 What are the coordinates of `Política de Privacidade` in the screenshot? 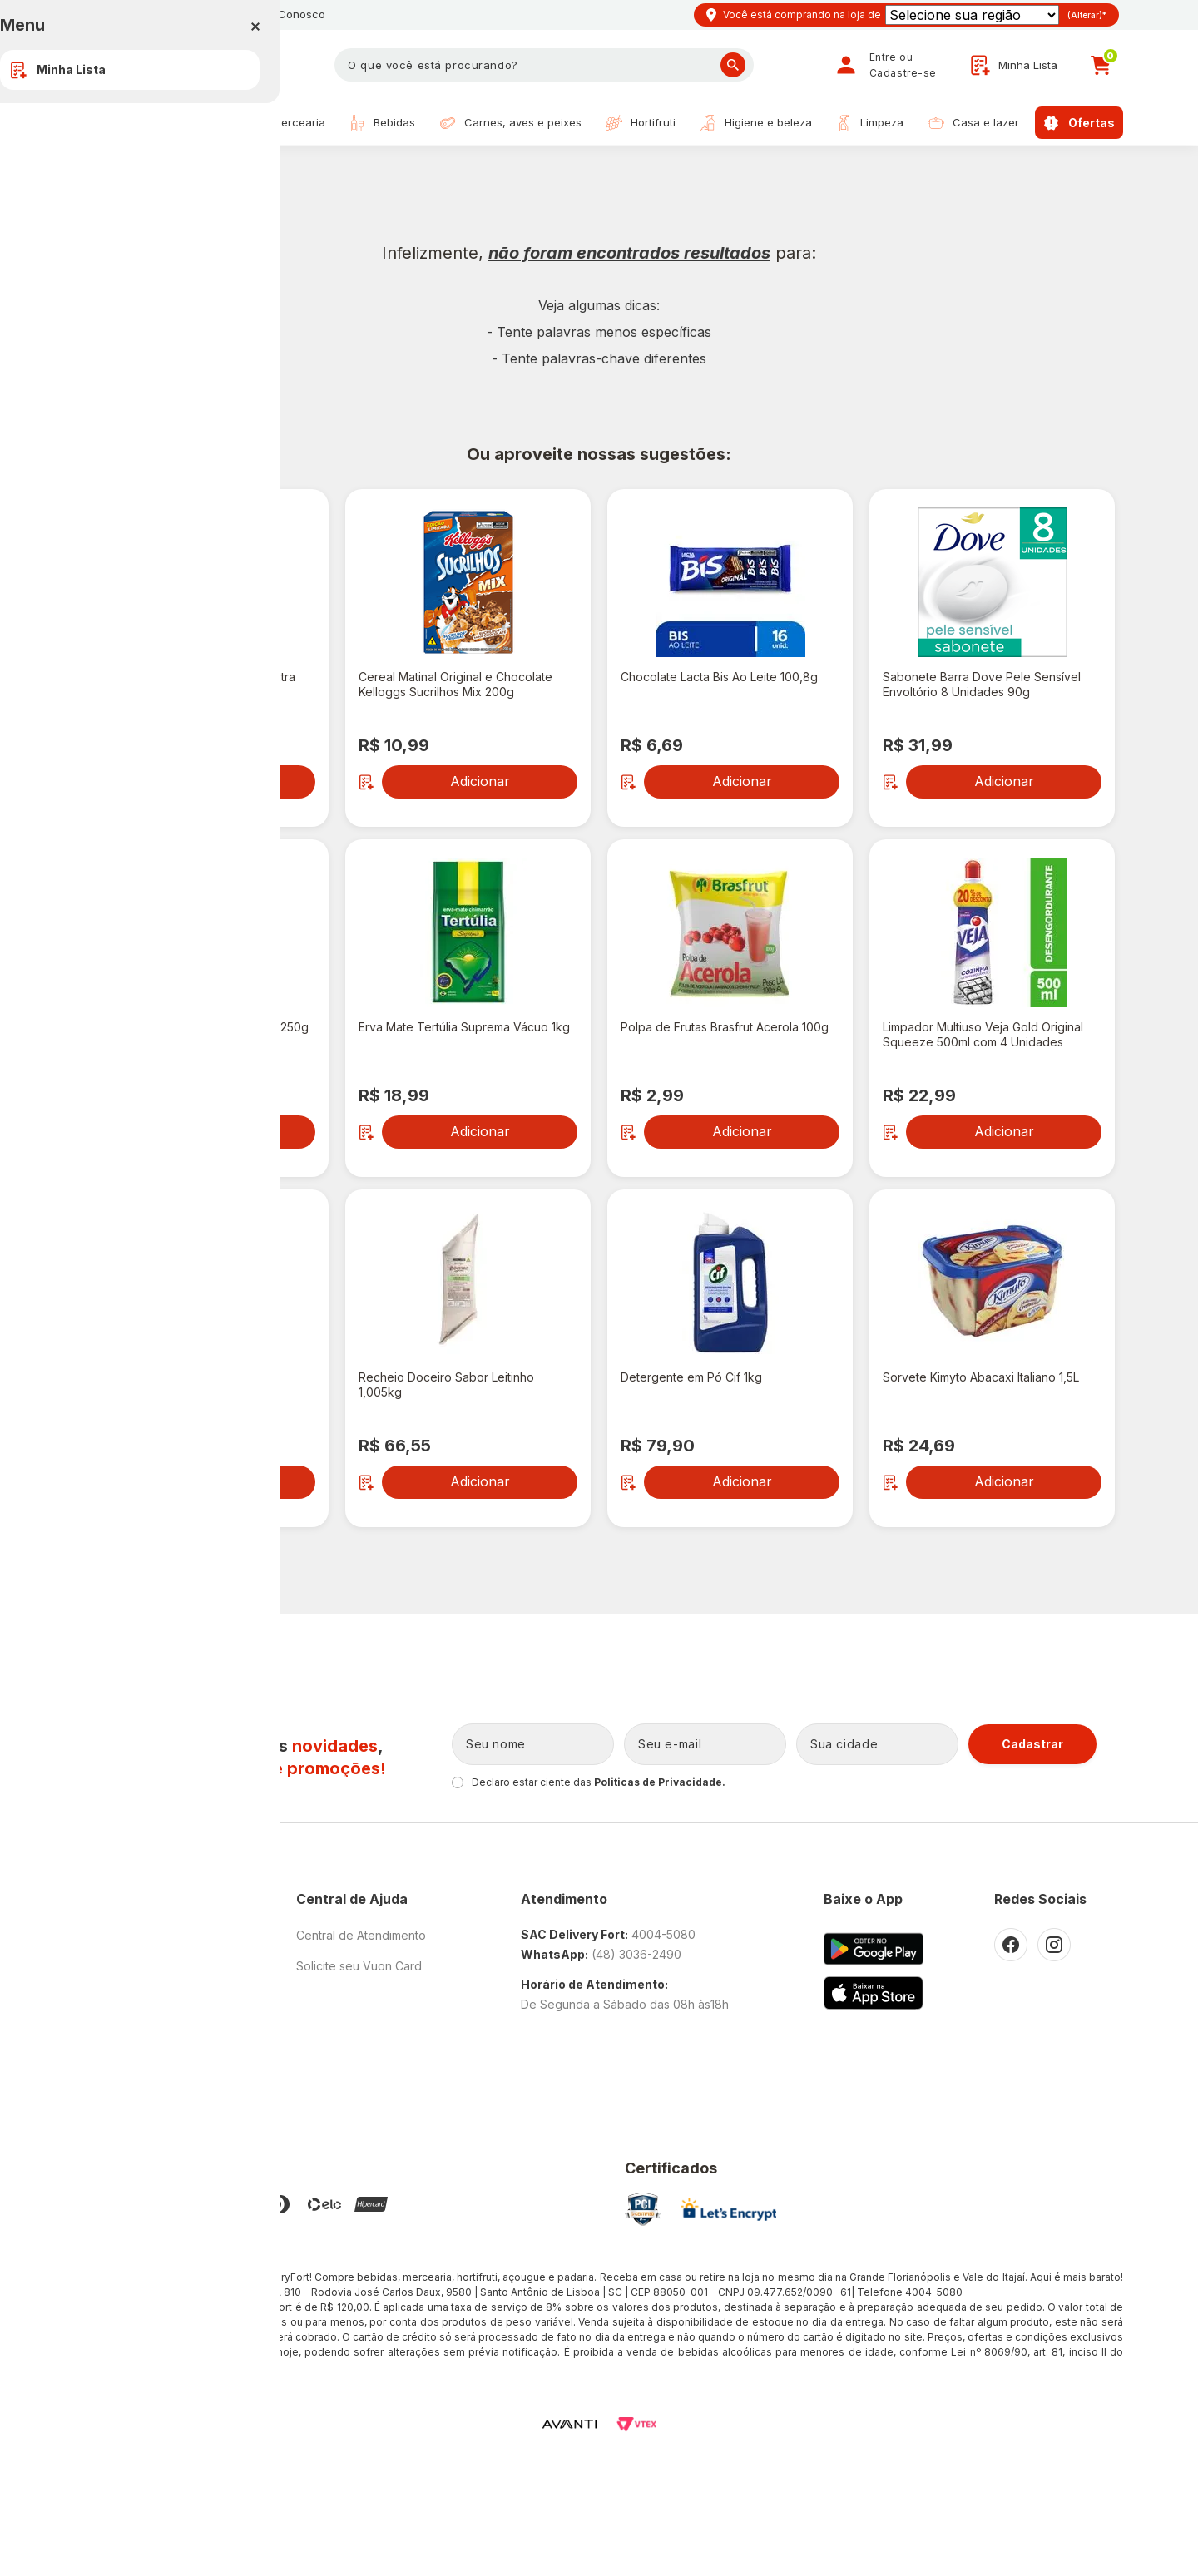 It's located at (138, 1997).